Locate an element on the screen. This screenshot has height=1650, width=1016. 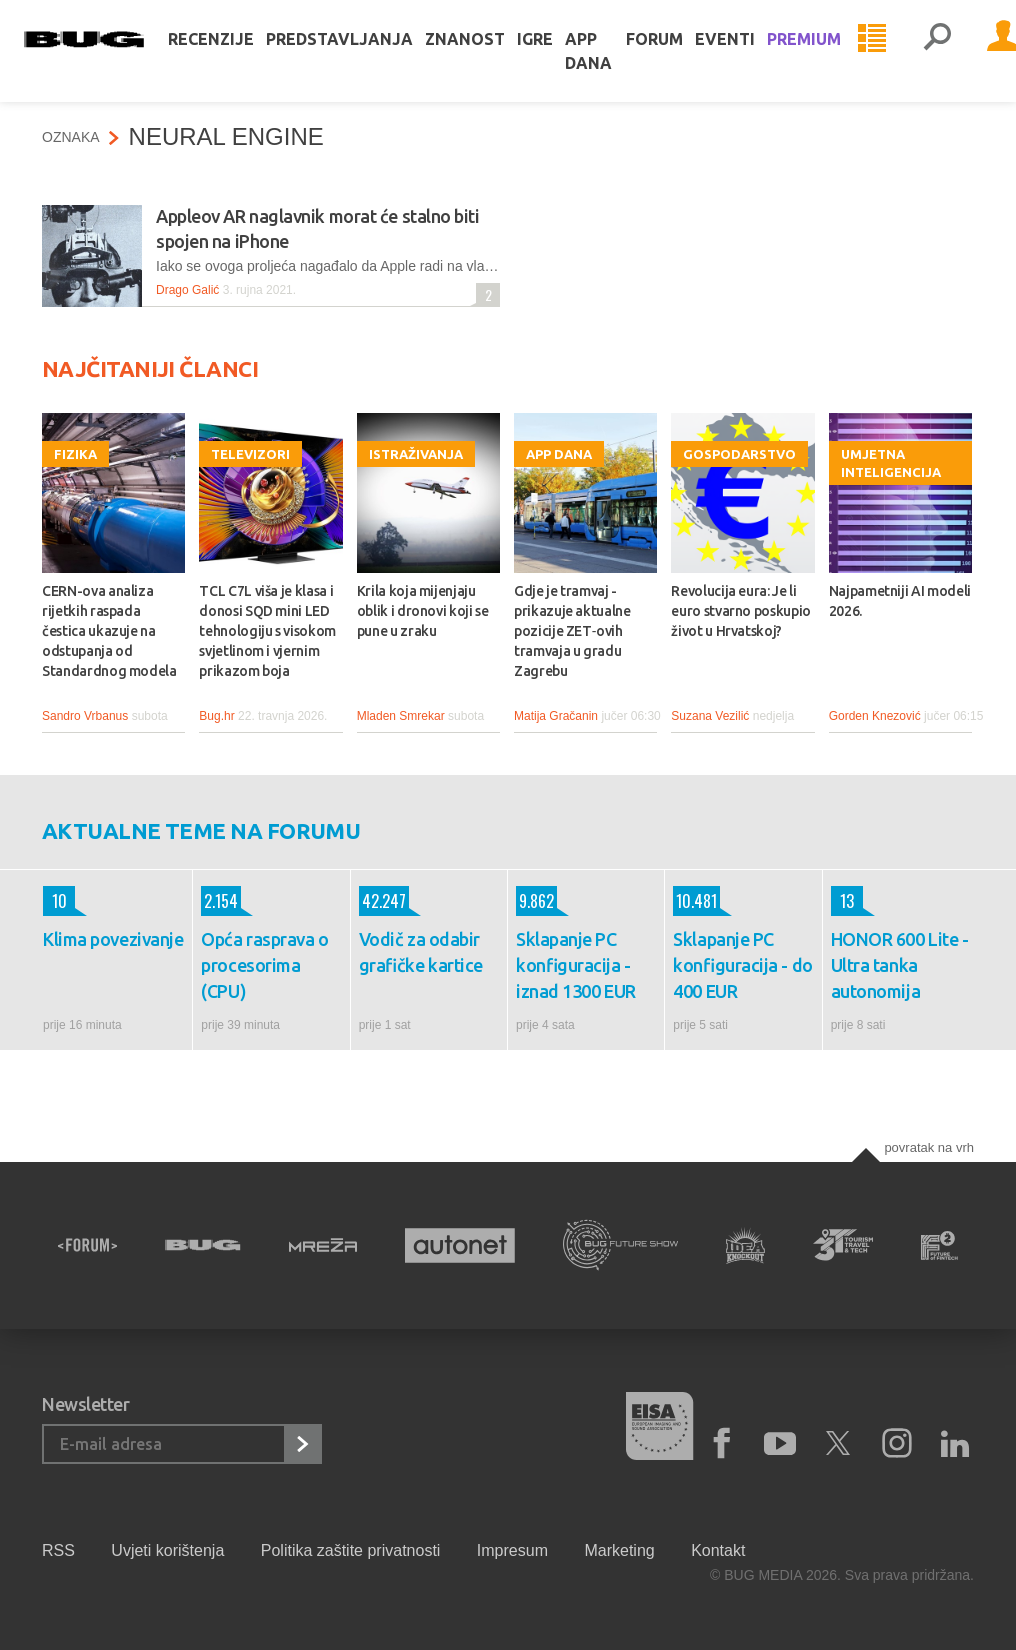
Opća rasprava o procesorima (CPU) is located at coordinates (264, 965).